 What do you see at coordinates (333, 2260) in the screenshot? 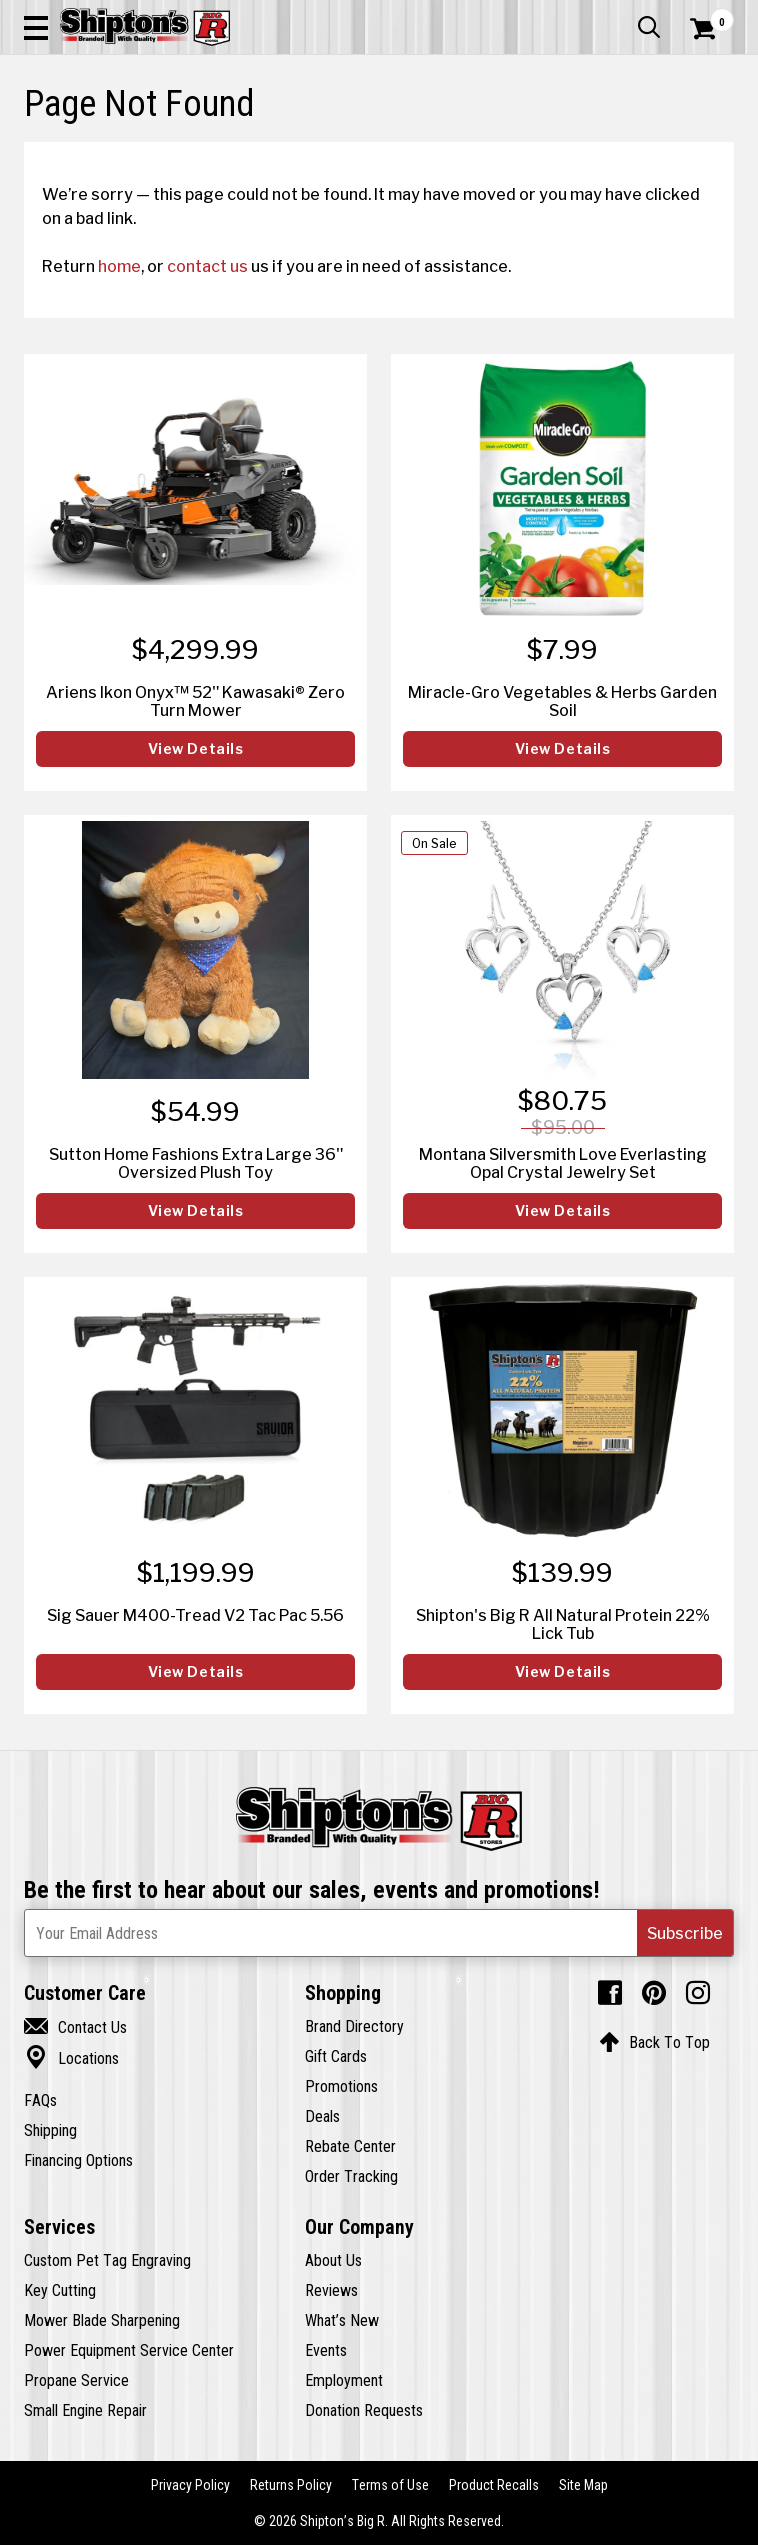
I see `About Us` at bounding box center [333, 2260].